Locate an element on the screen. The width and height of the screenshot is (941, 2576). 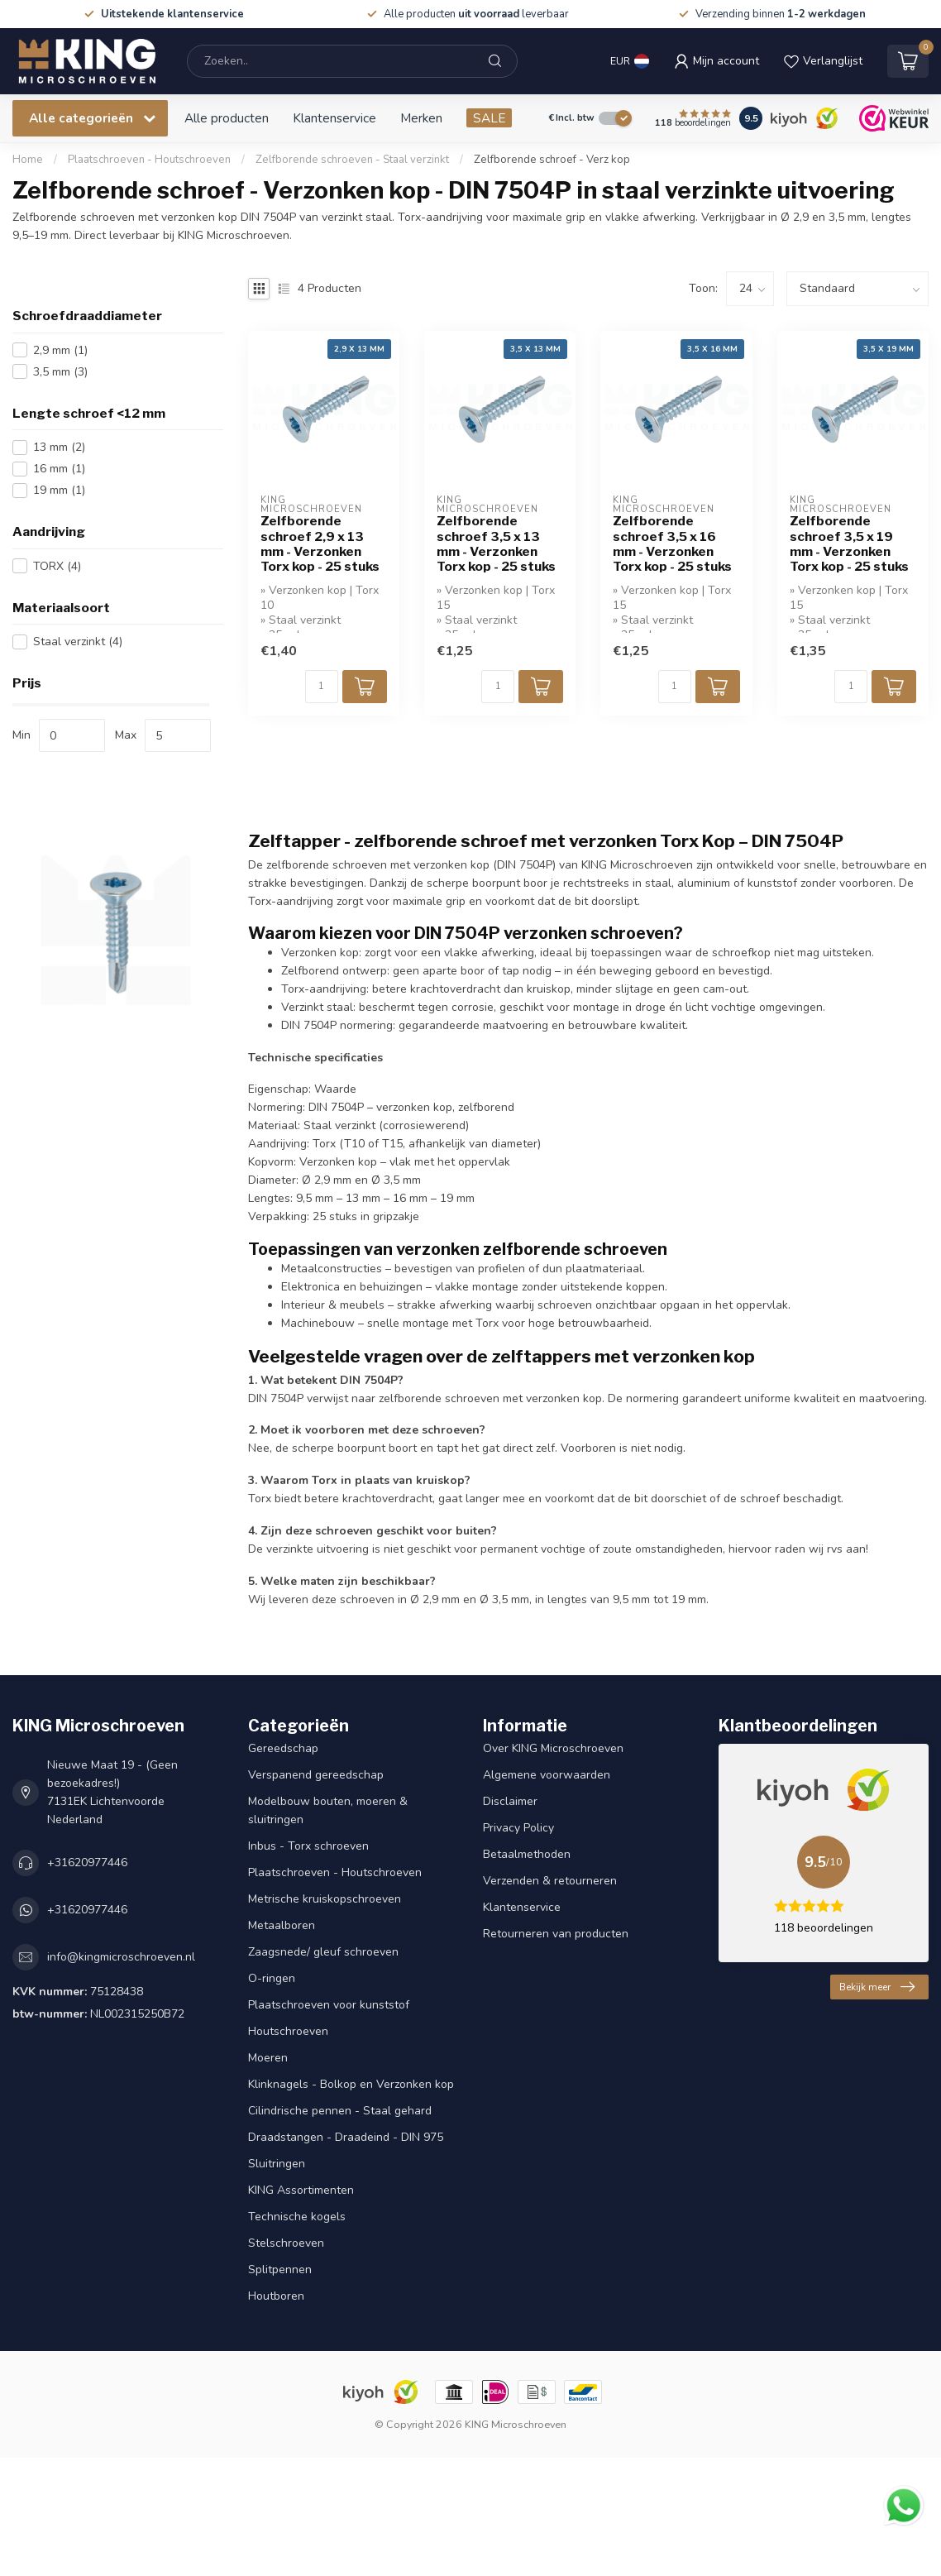
Technische kogels is located at coordinates (297, 2216).